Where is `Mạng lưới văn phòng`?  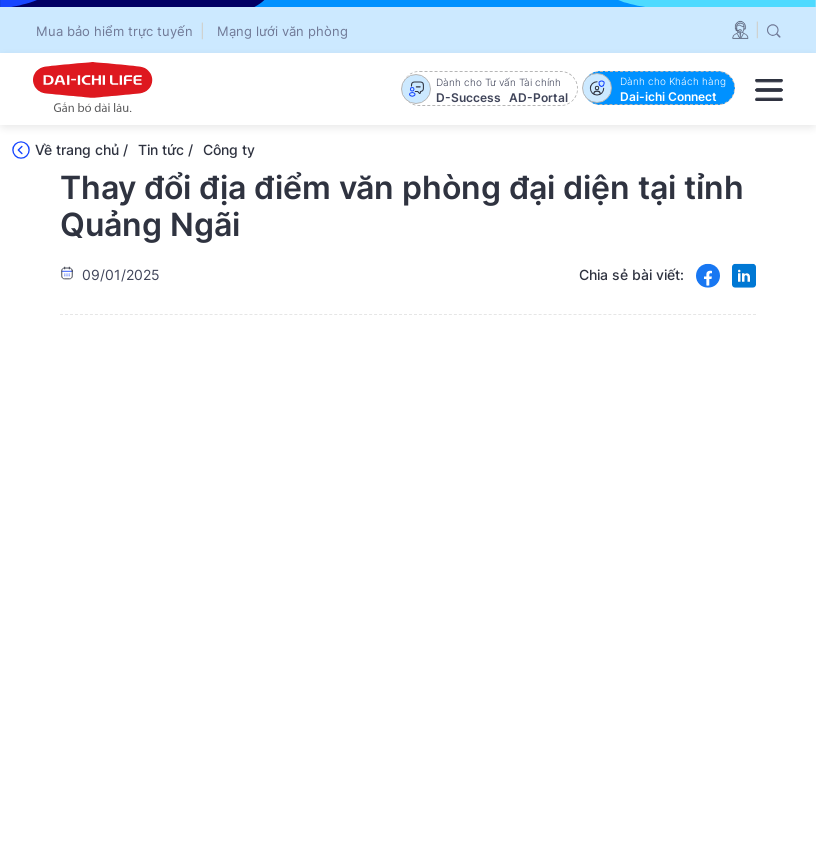
Mạng lưới văn phòng is located at coordinates (282, 31).